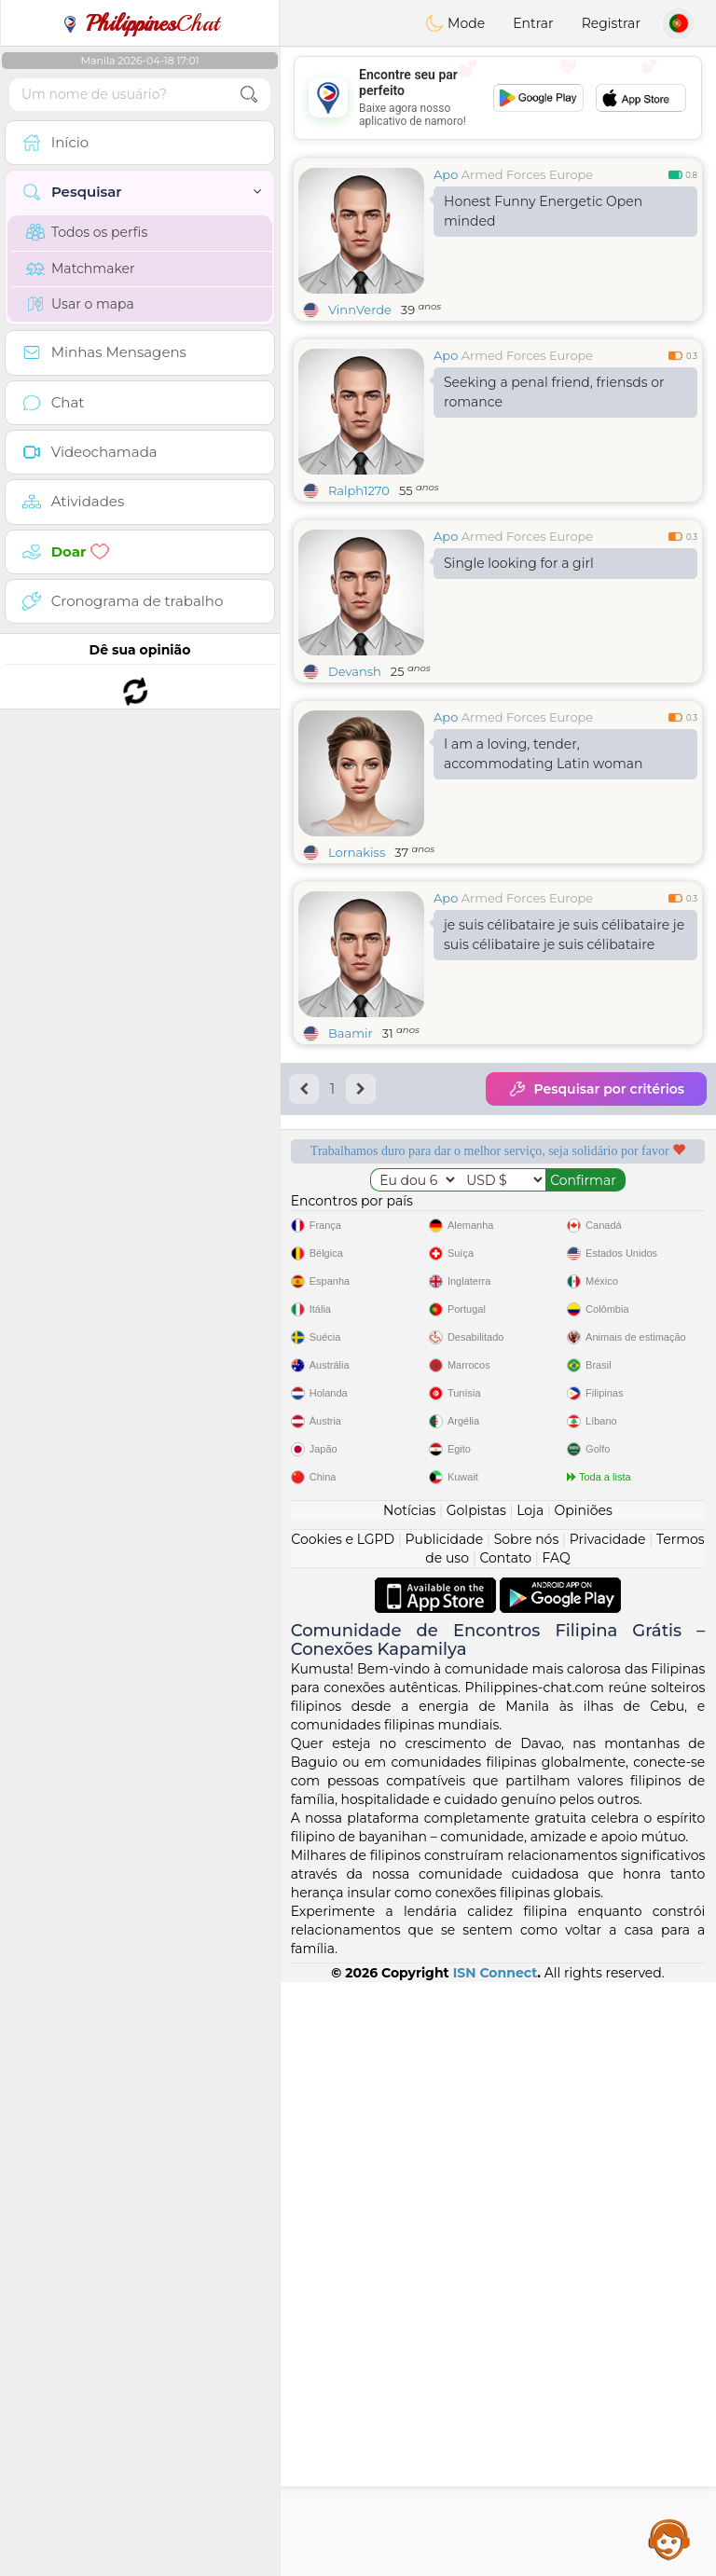 This screenshot has width=716, height=2576. Describe the element at coordinates (350, 1033) in the screenshot. I see `Baamir` at that location.